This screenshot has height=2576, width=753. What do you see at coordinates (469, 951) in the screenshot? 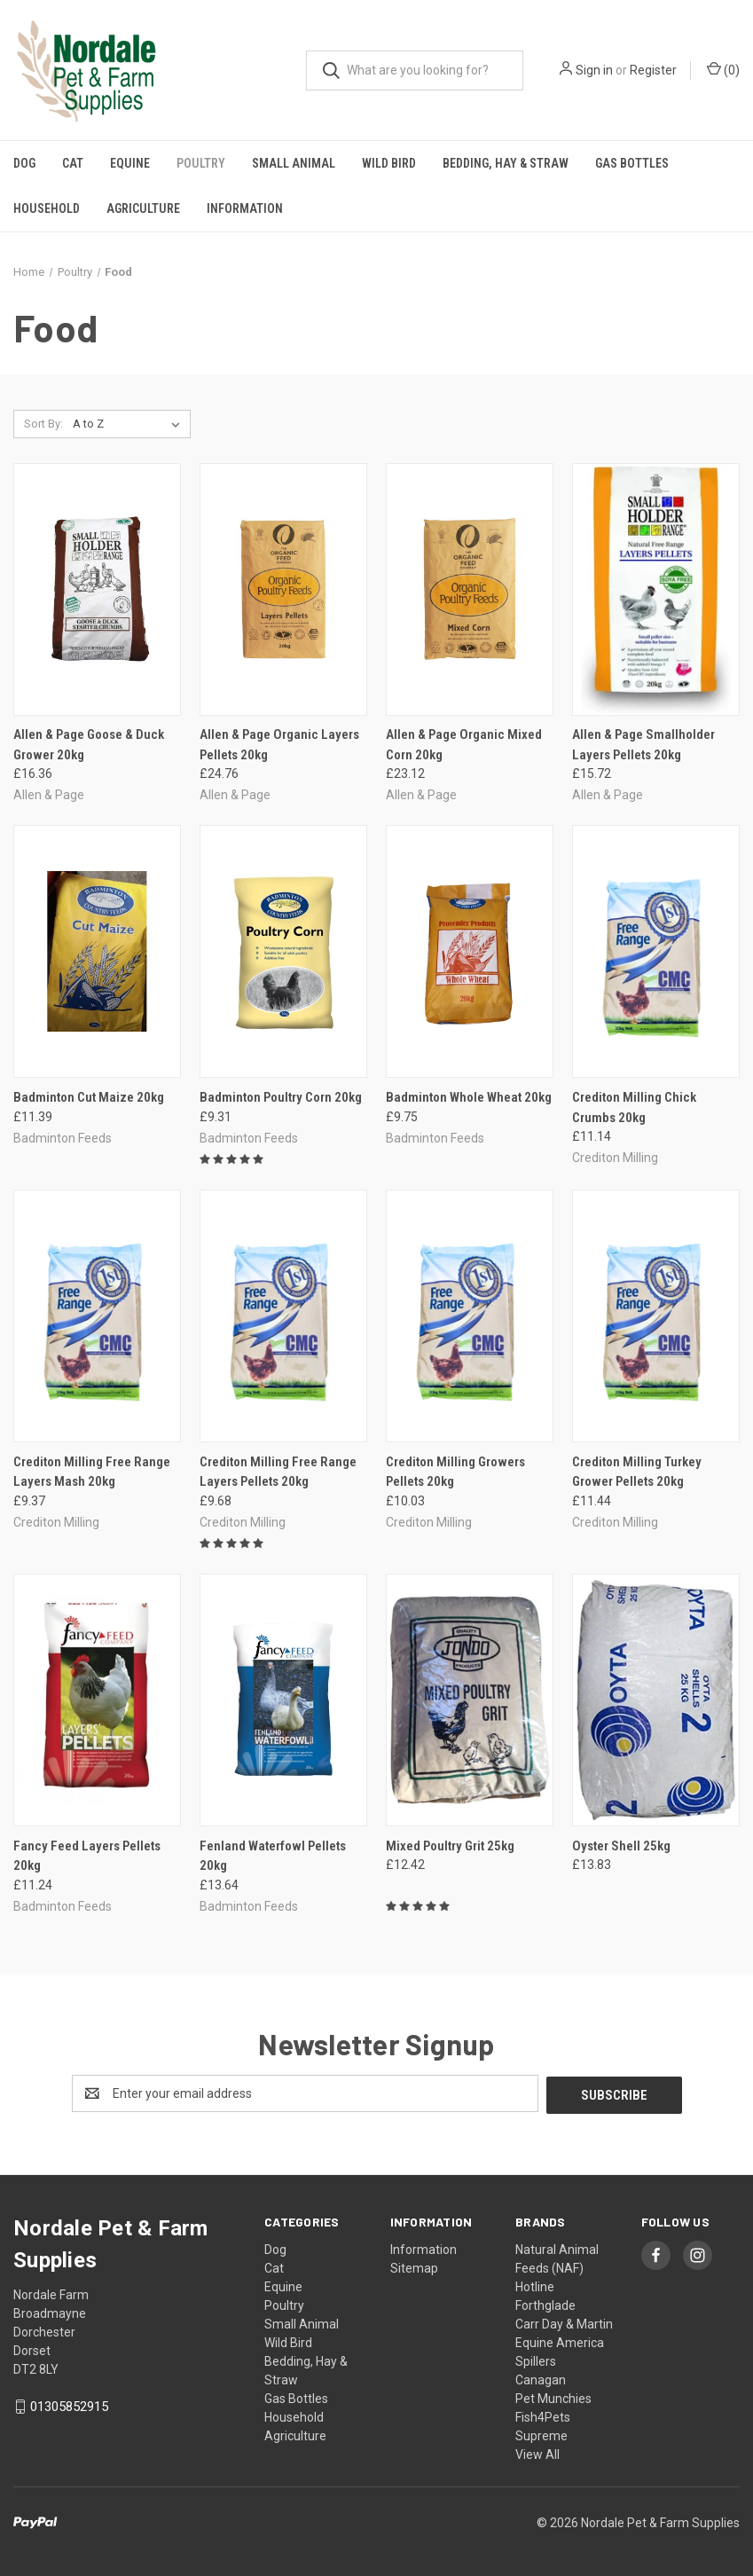
I see `[Badminton Whole Wheat 20kg, £9.75]` at bounding box center [469, 951].